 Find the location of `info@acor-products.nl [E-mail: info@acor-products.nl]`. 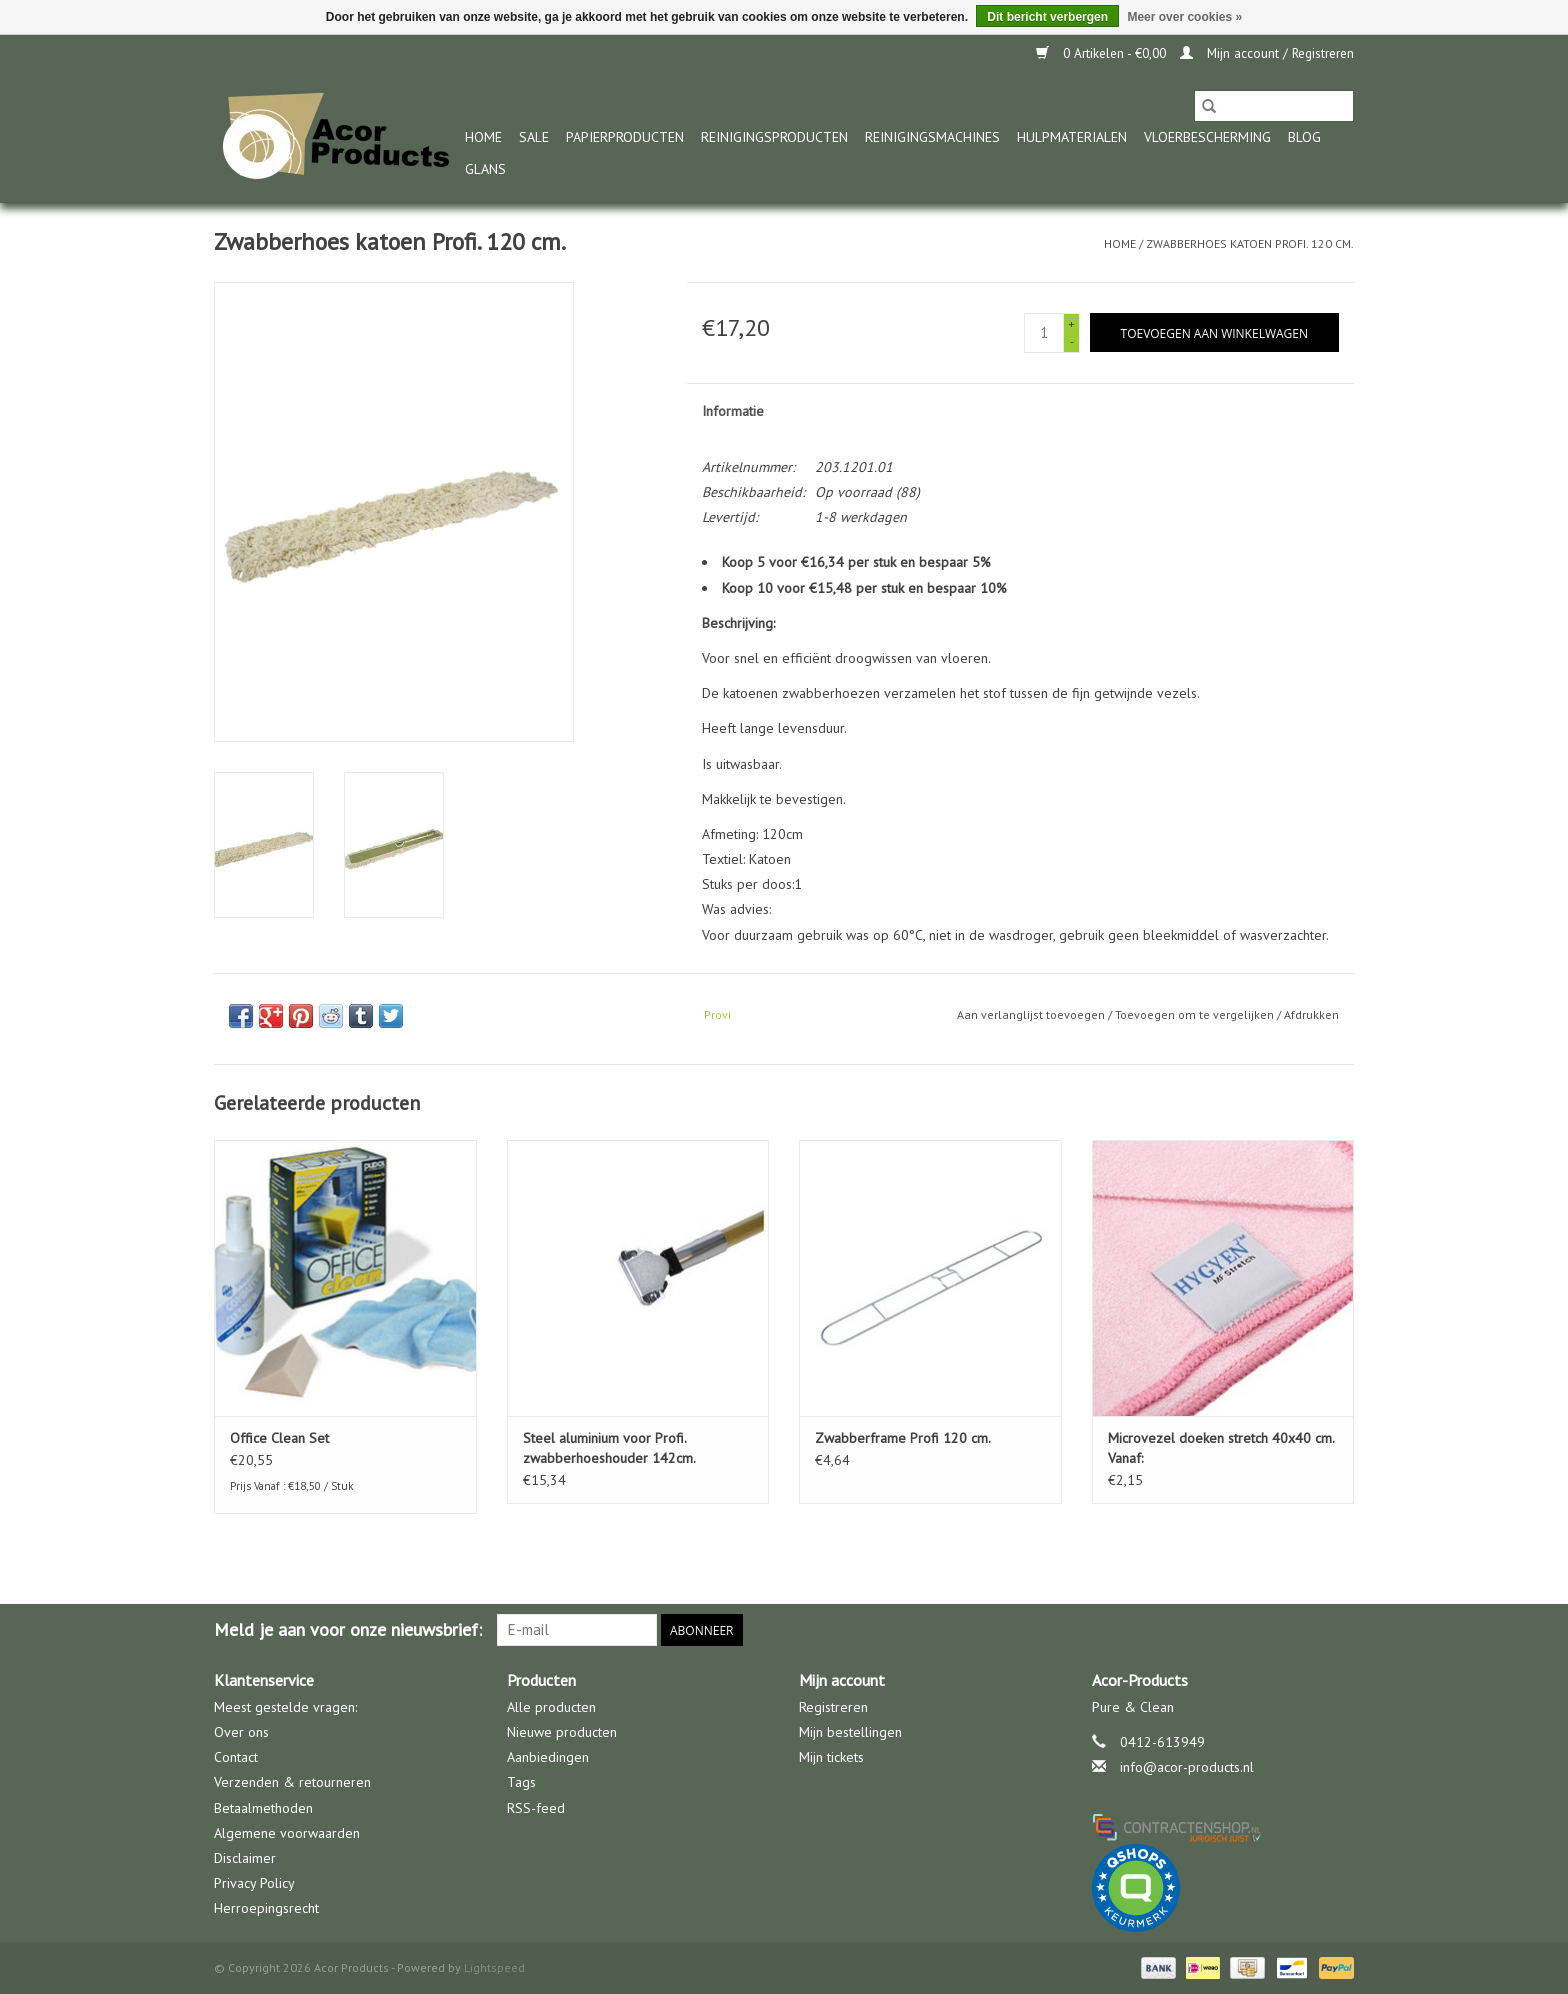

info@acor-products.nl [E-mail: info@acor-products.nl] is located at coordinates (1187, 1767).